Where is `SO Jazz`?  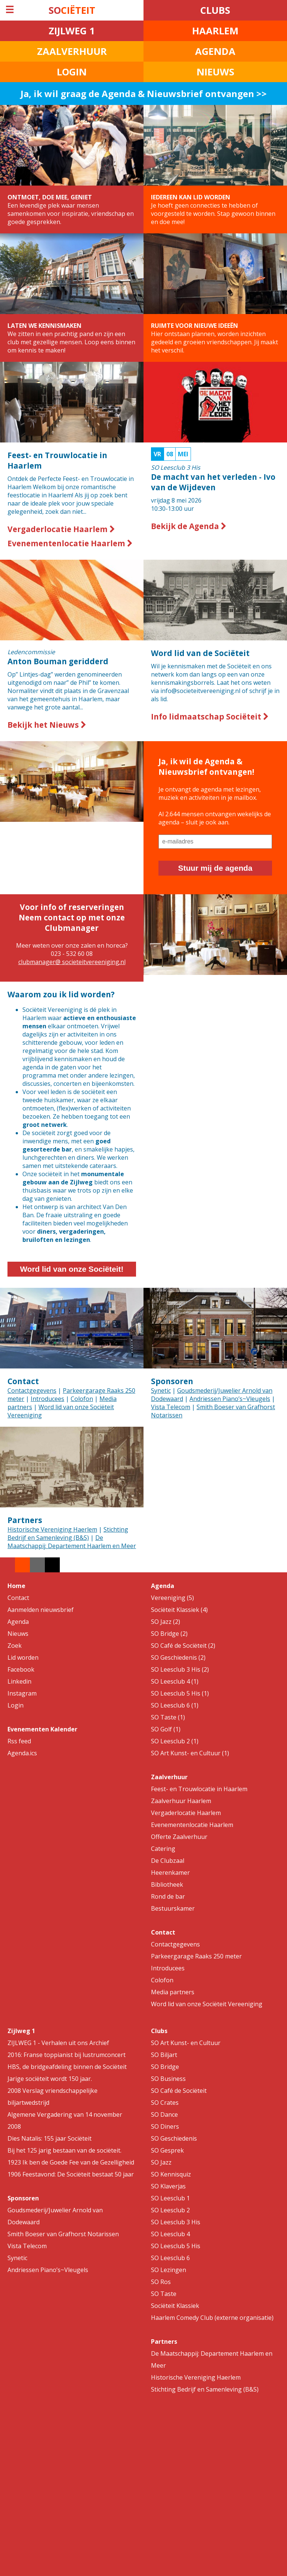 SO Jazz is located at coordinates (161, 2162).